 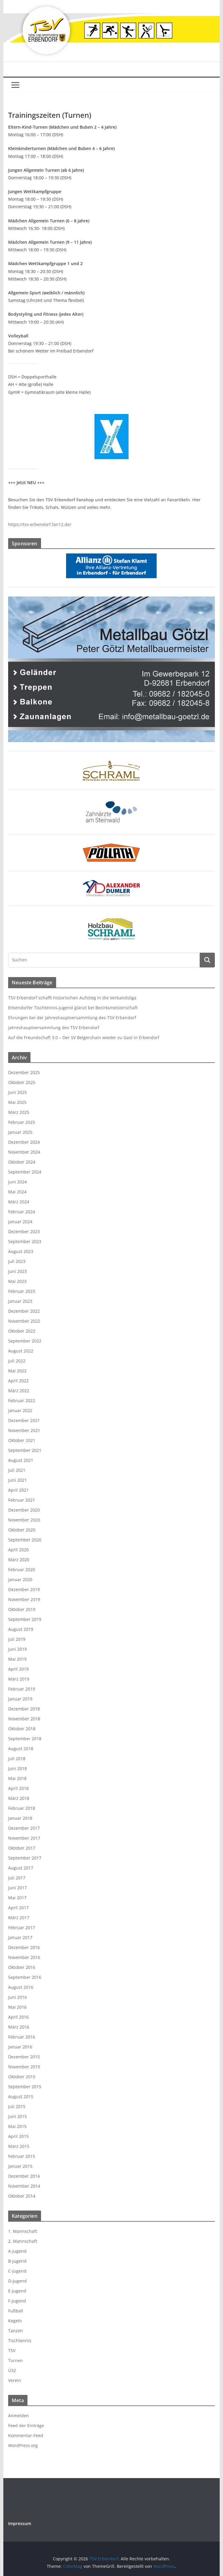 What do you see at coordinates (53, 1027) in the screenshot?
I see `Jahreshauptversammlung des TSV Erbendorf` at bounding box center [53, 1027].